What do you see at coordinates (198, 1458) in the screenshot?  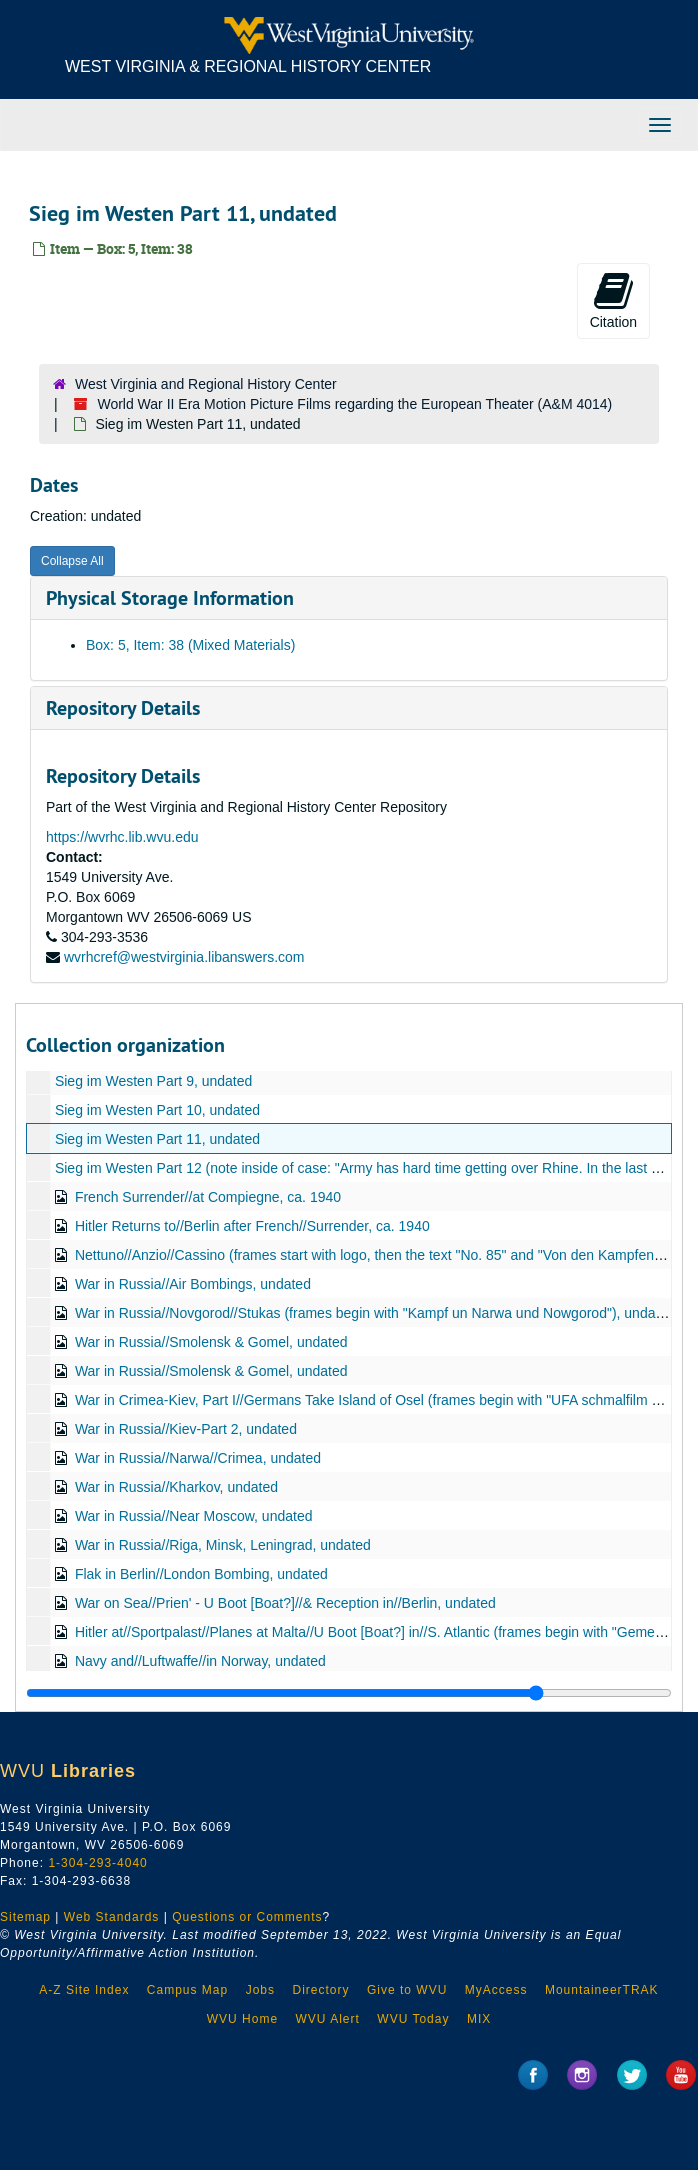 I see `War in Russia//Narwa//Crimea, undated` at bounding box center [198, 1458].